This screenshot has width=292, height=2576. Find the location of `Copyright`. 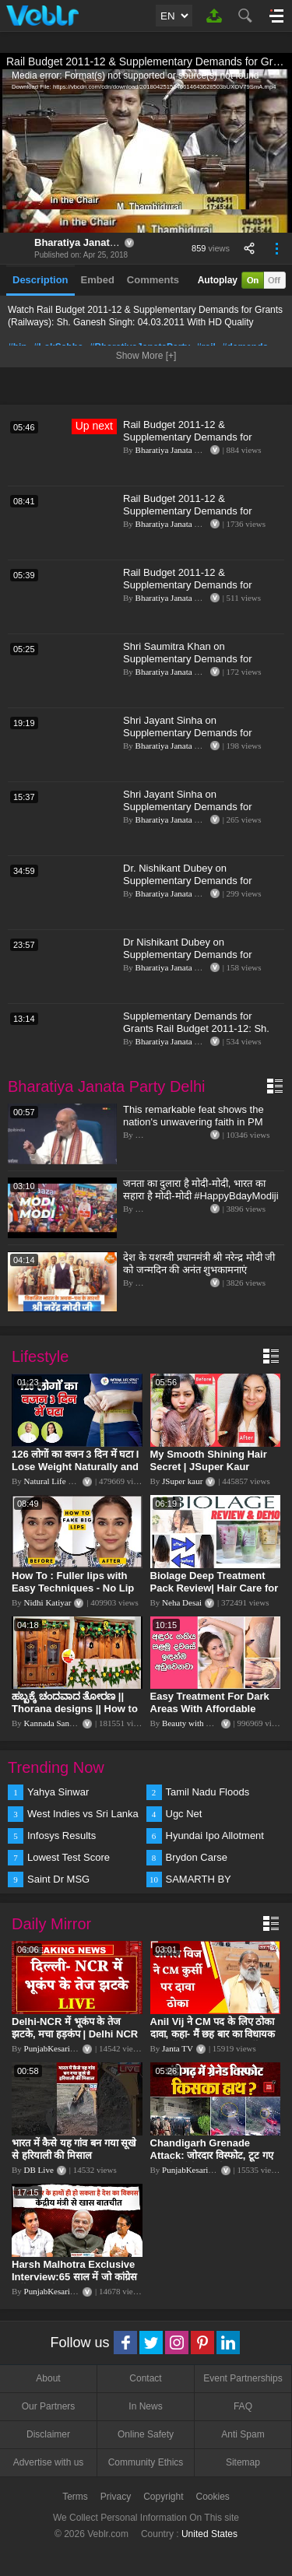

Copyright is located at coordinates (163, 2496).